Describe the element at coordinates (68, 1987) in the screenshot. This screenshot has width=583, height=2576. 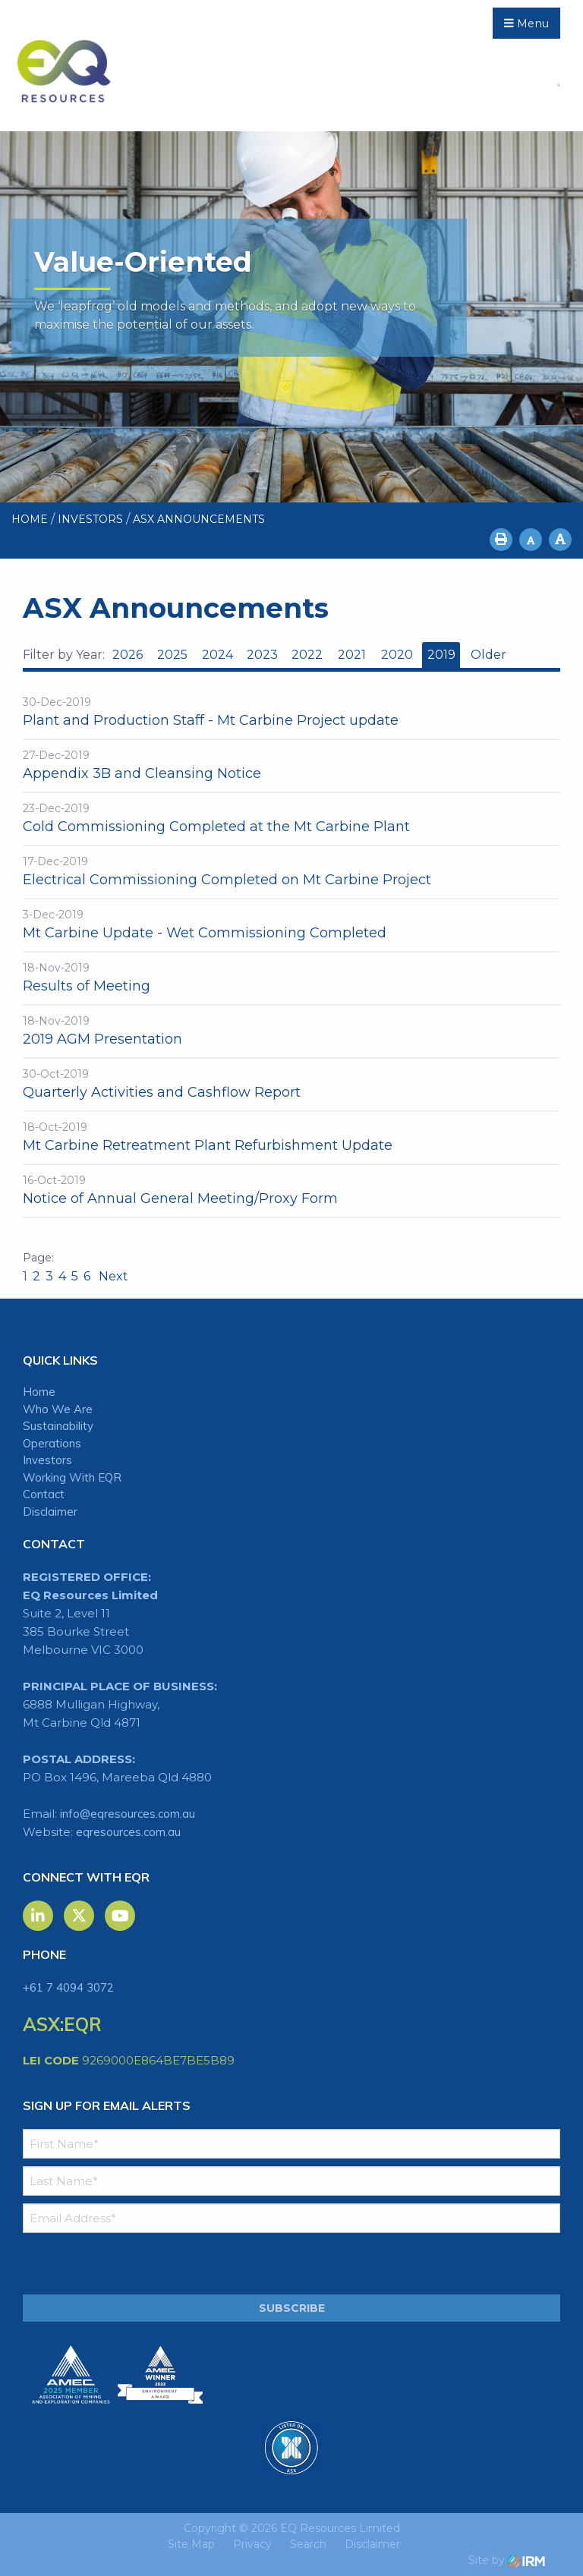
I see `+61 7 4094 3072` at that location.